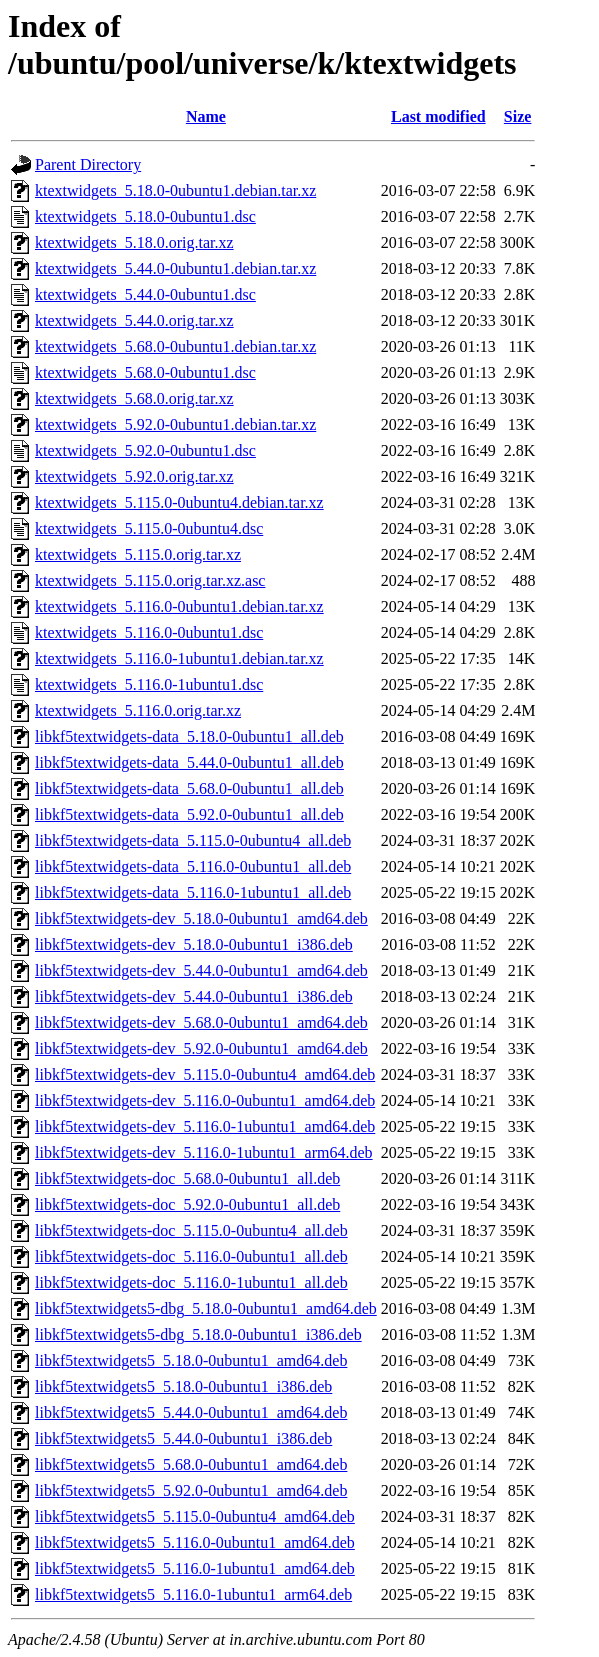 Image resolution: width=599 pixels, height=1657 pixels. What do you see at coordinates (205, 1074) in the screenshot?
I see `libkf5textwidgets-dev_5.115.0-0ubuntu4_amd64.deb` at bounding box center [205, 1074].